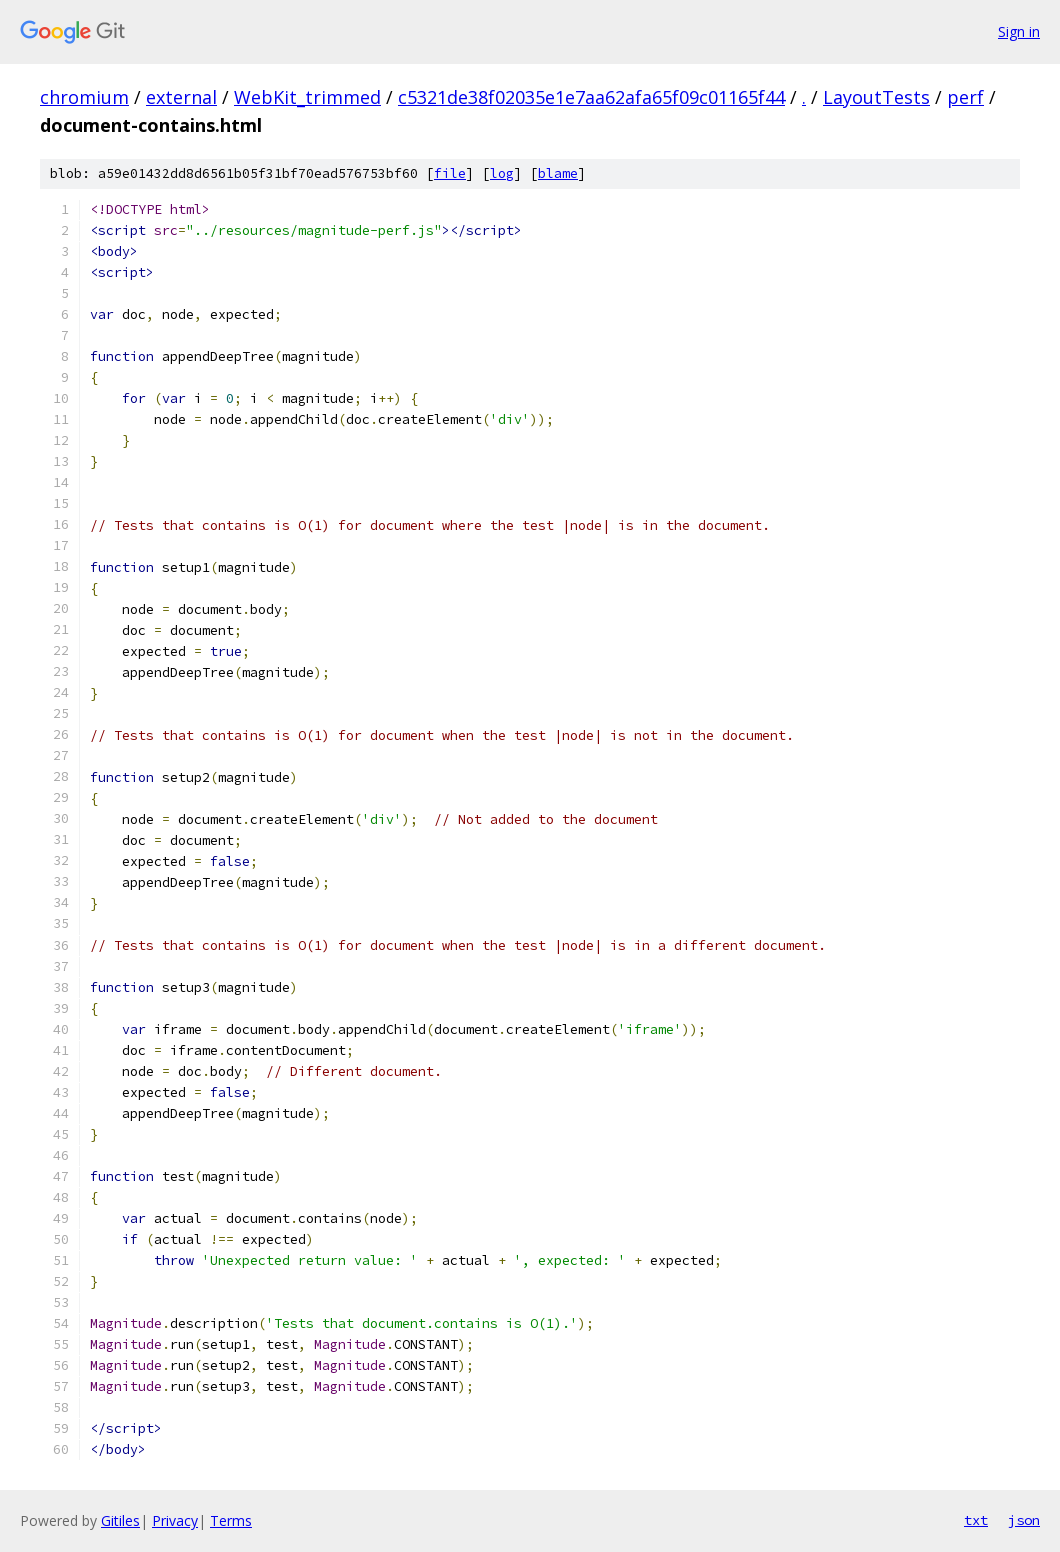  I want to click on LayoutTests, so click(876, 97).